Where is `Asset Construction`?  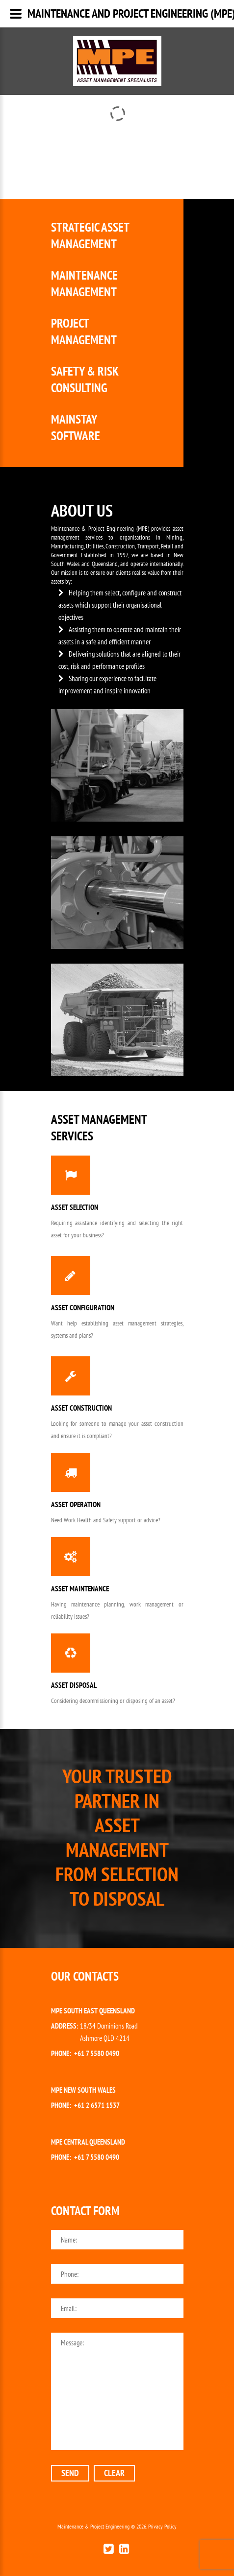
Asset Construction is located at coordinates (81, 1408).